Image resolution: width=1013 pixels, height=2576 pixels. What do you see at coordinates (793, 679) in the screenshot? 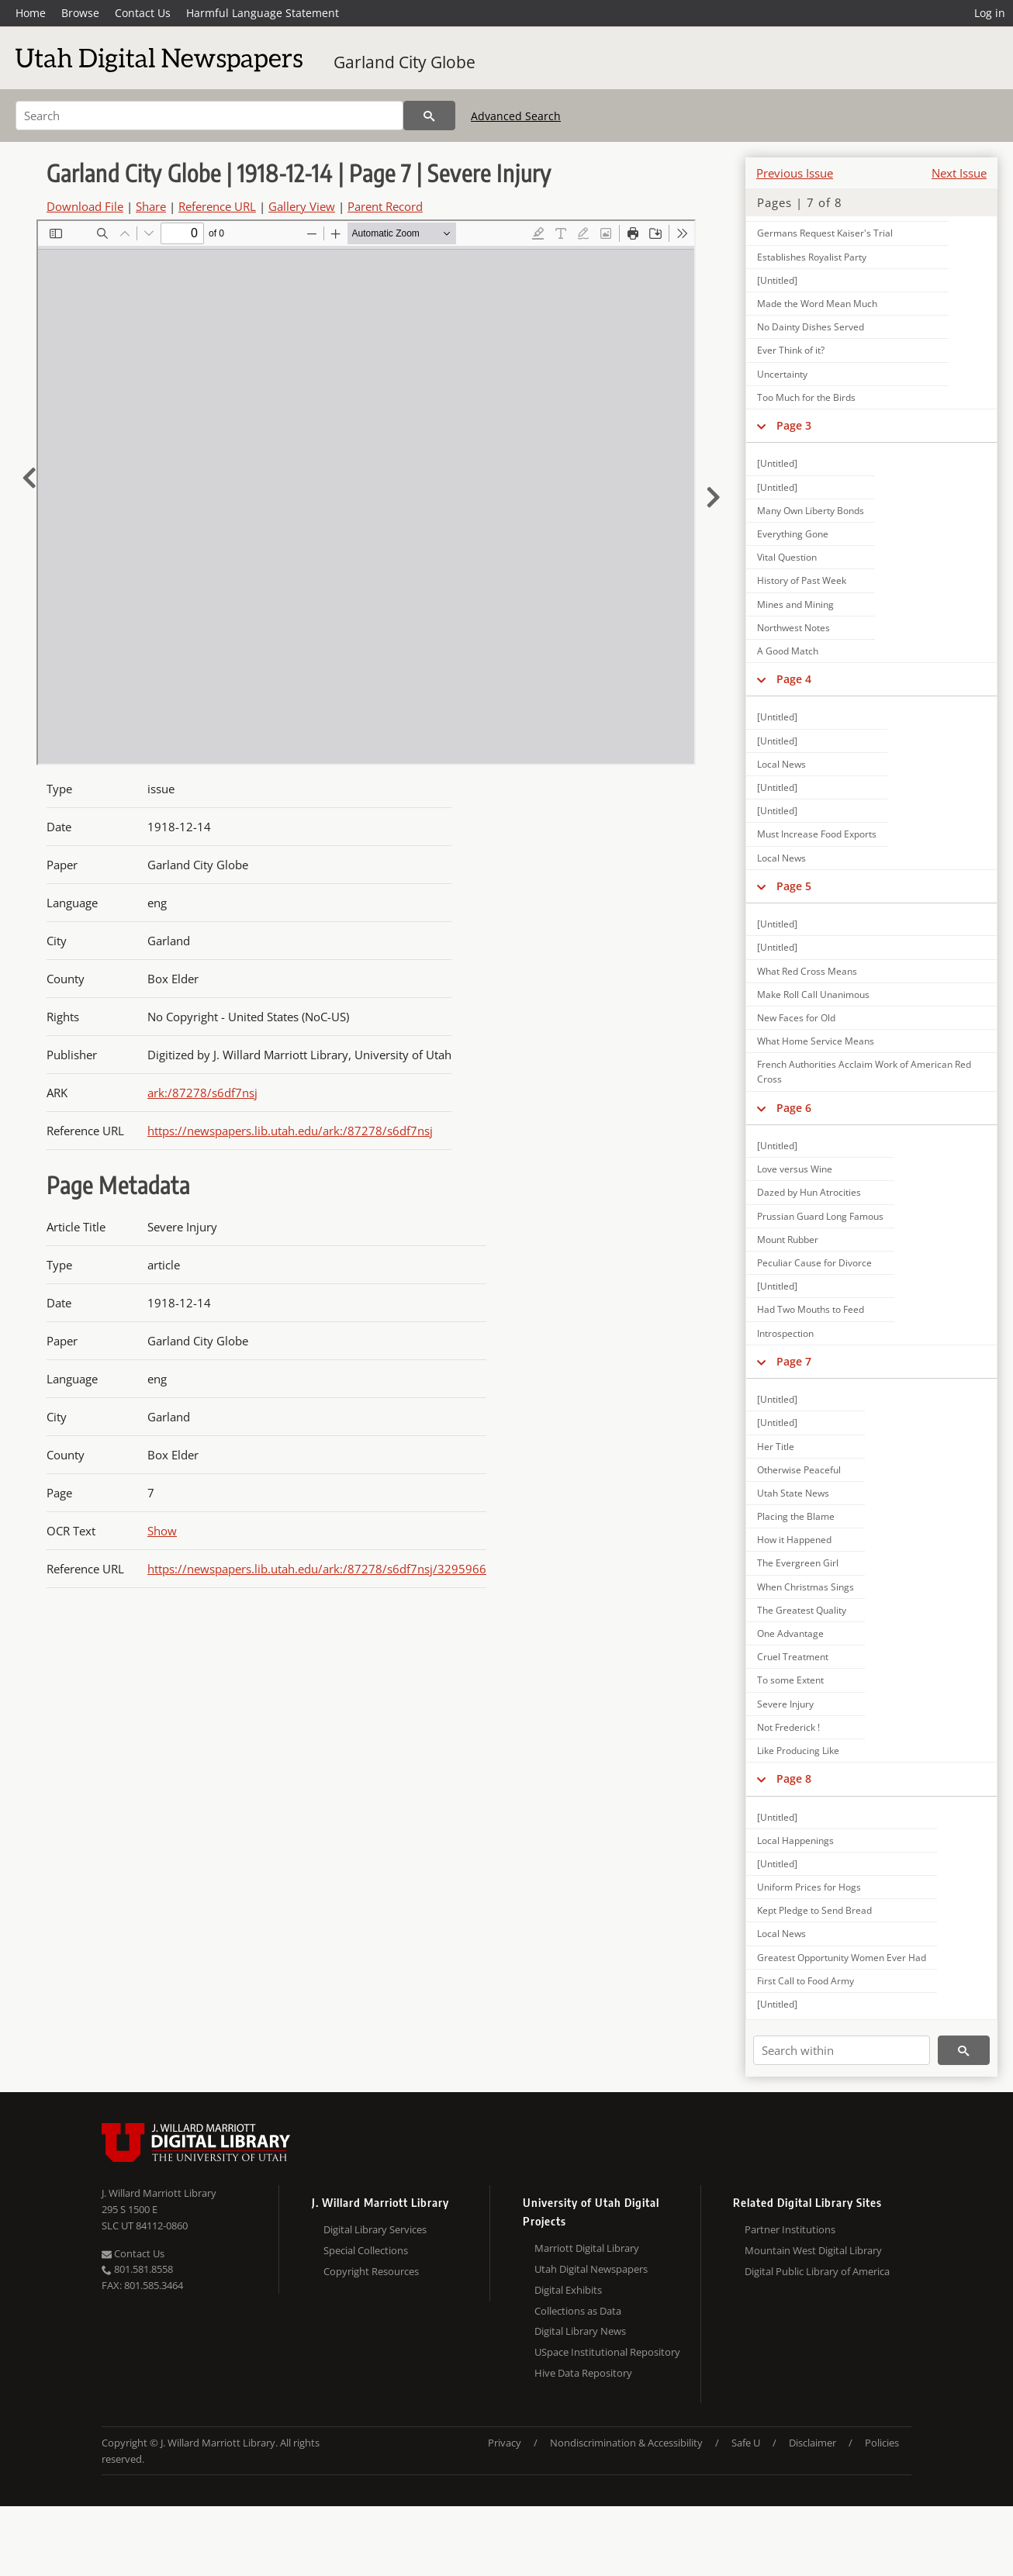
I see `Page 4` at bounding box center [793, 679].